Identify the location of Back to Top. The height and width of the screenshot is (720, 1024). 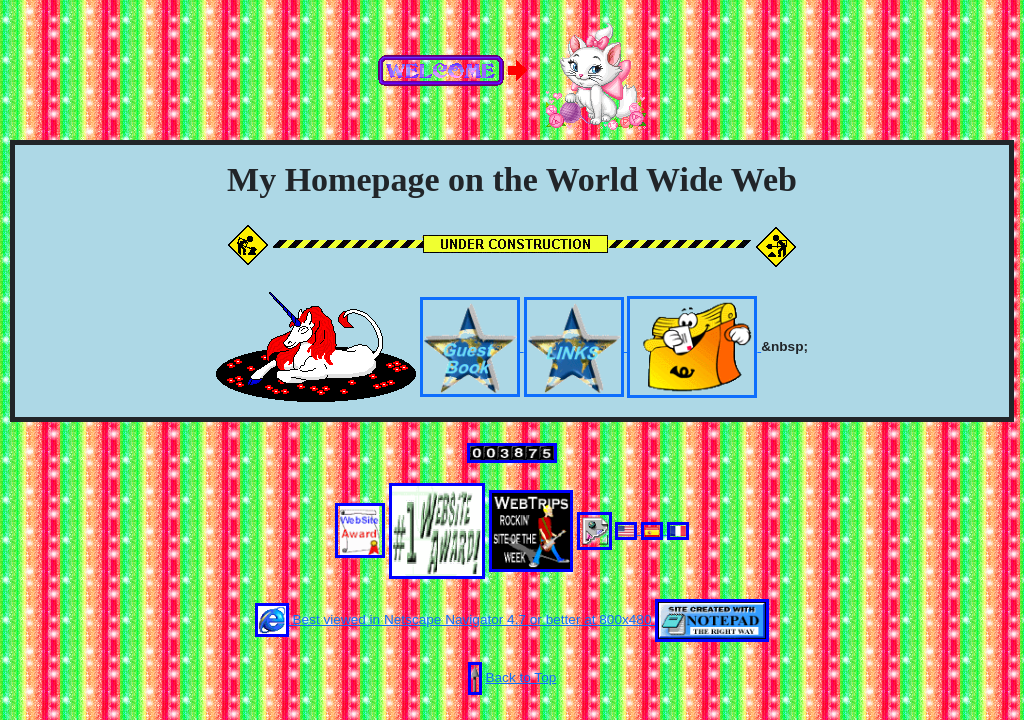
(520, 677).